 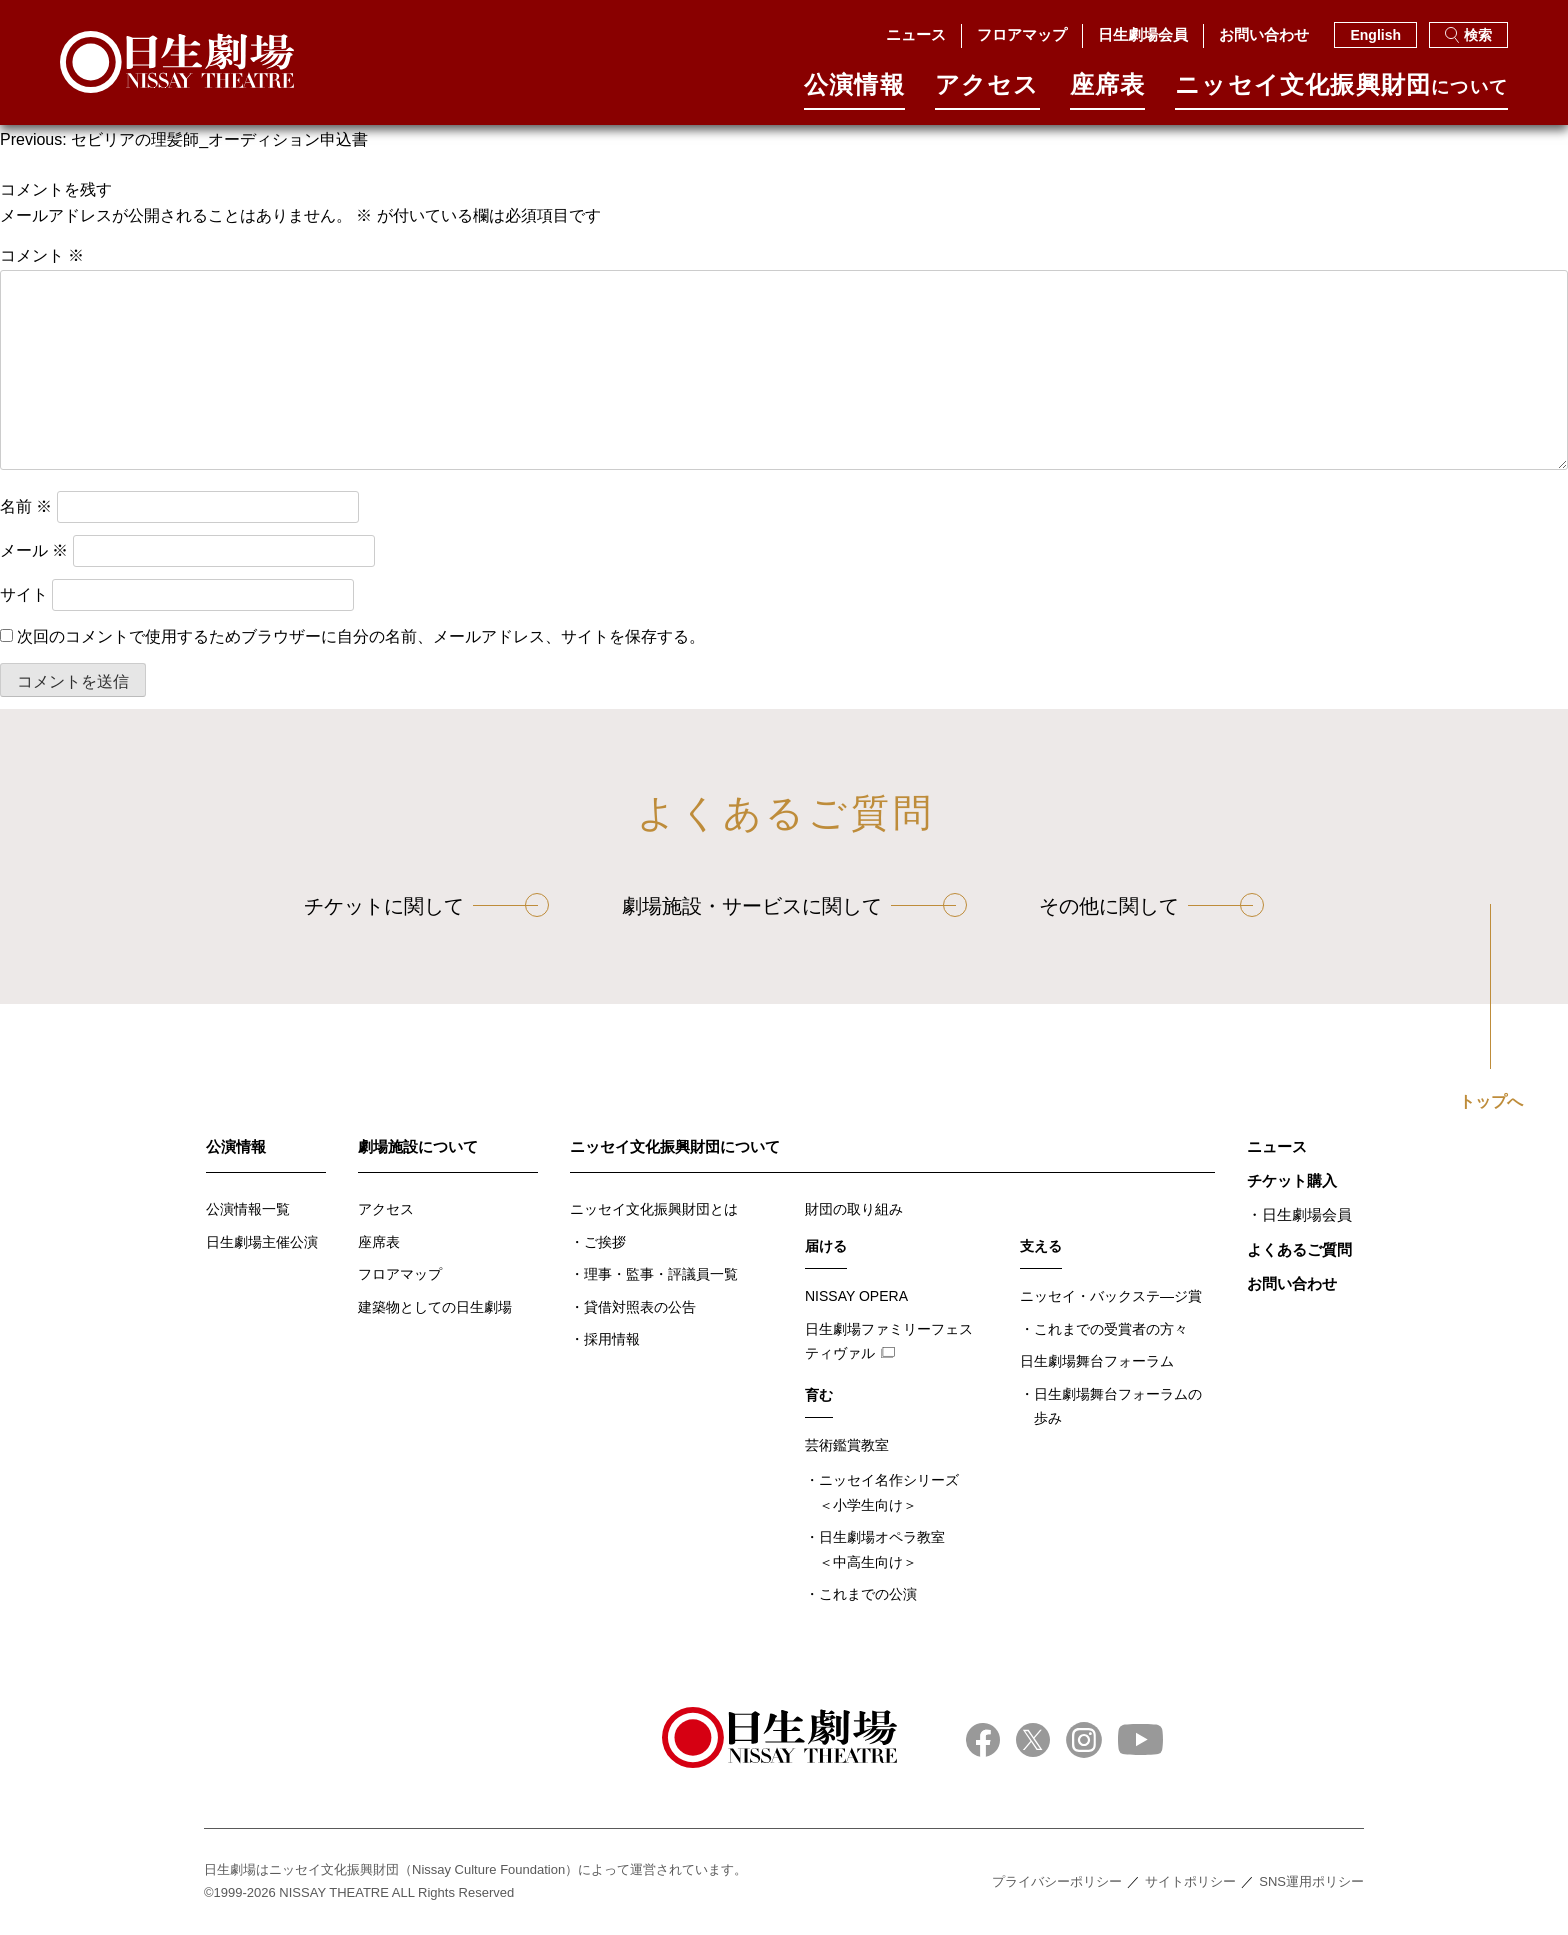 I want to click on 日生劇場オペラ教室＜中高生向け＞, so click(x=882, y=1549).